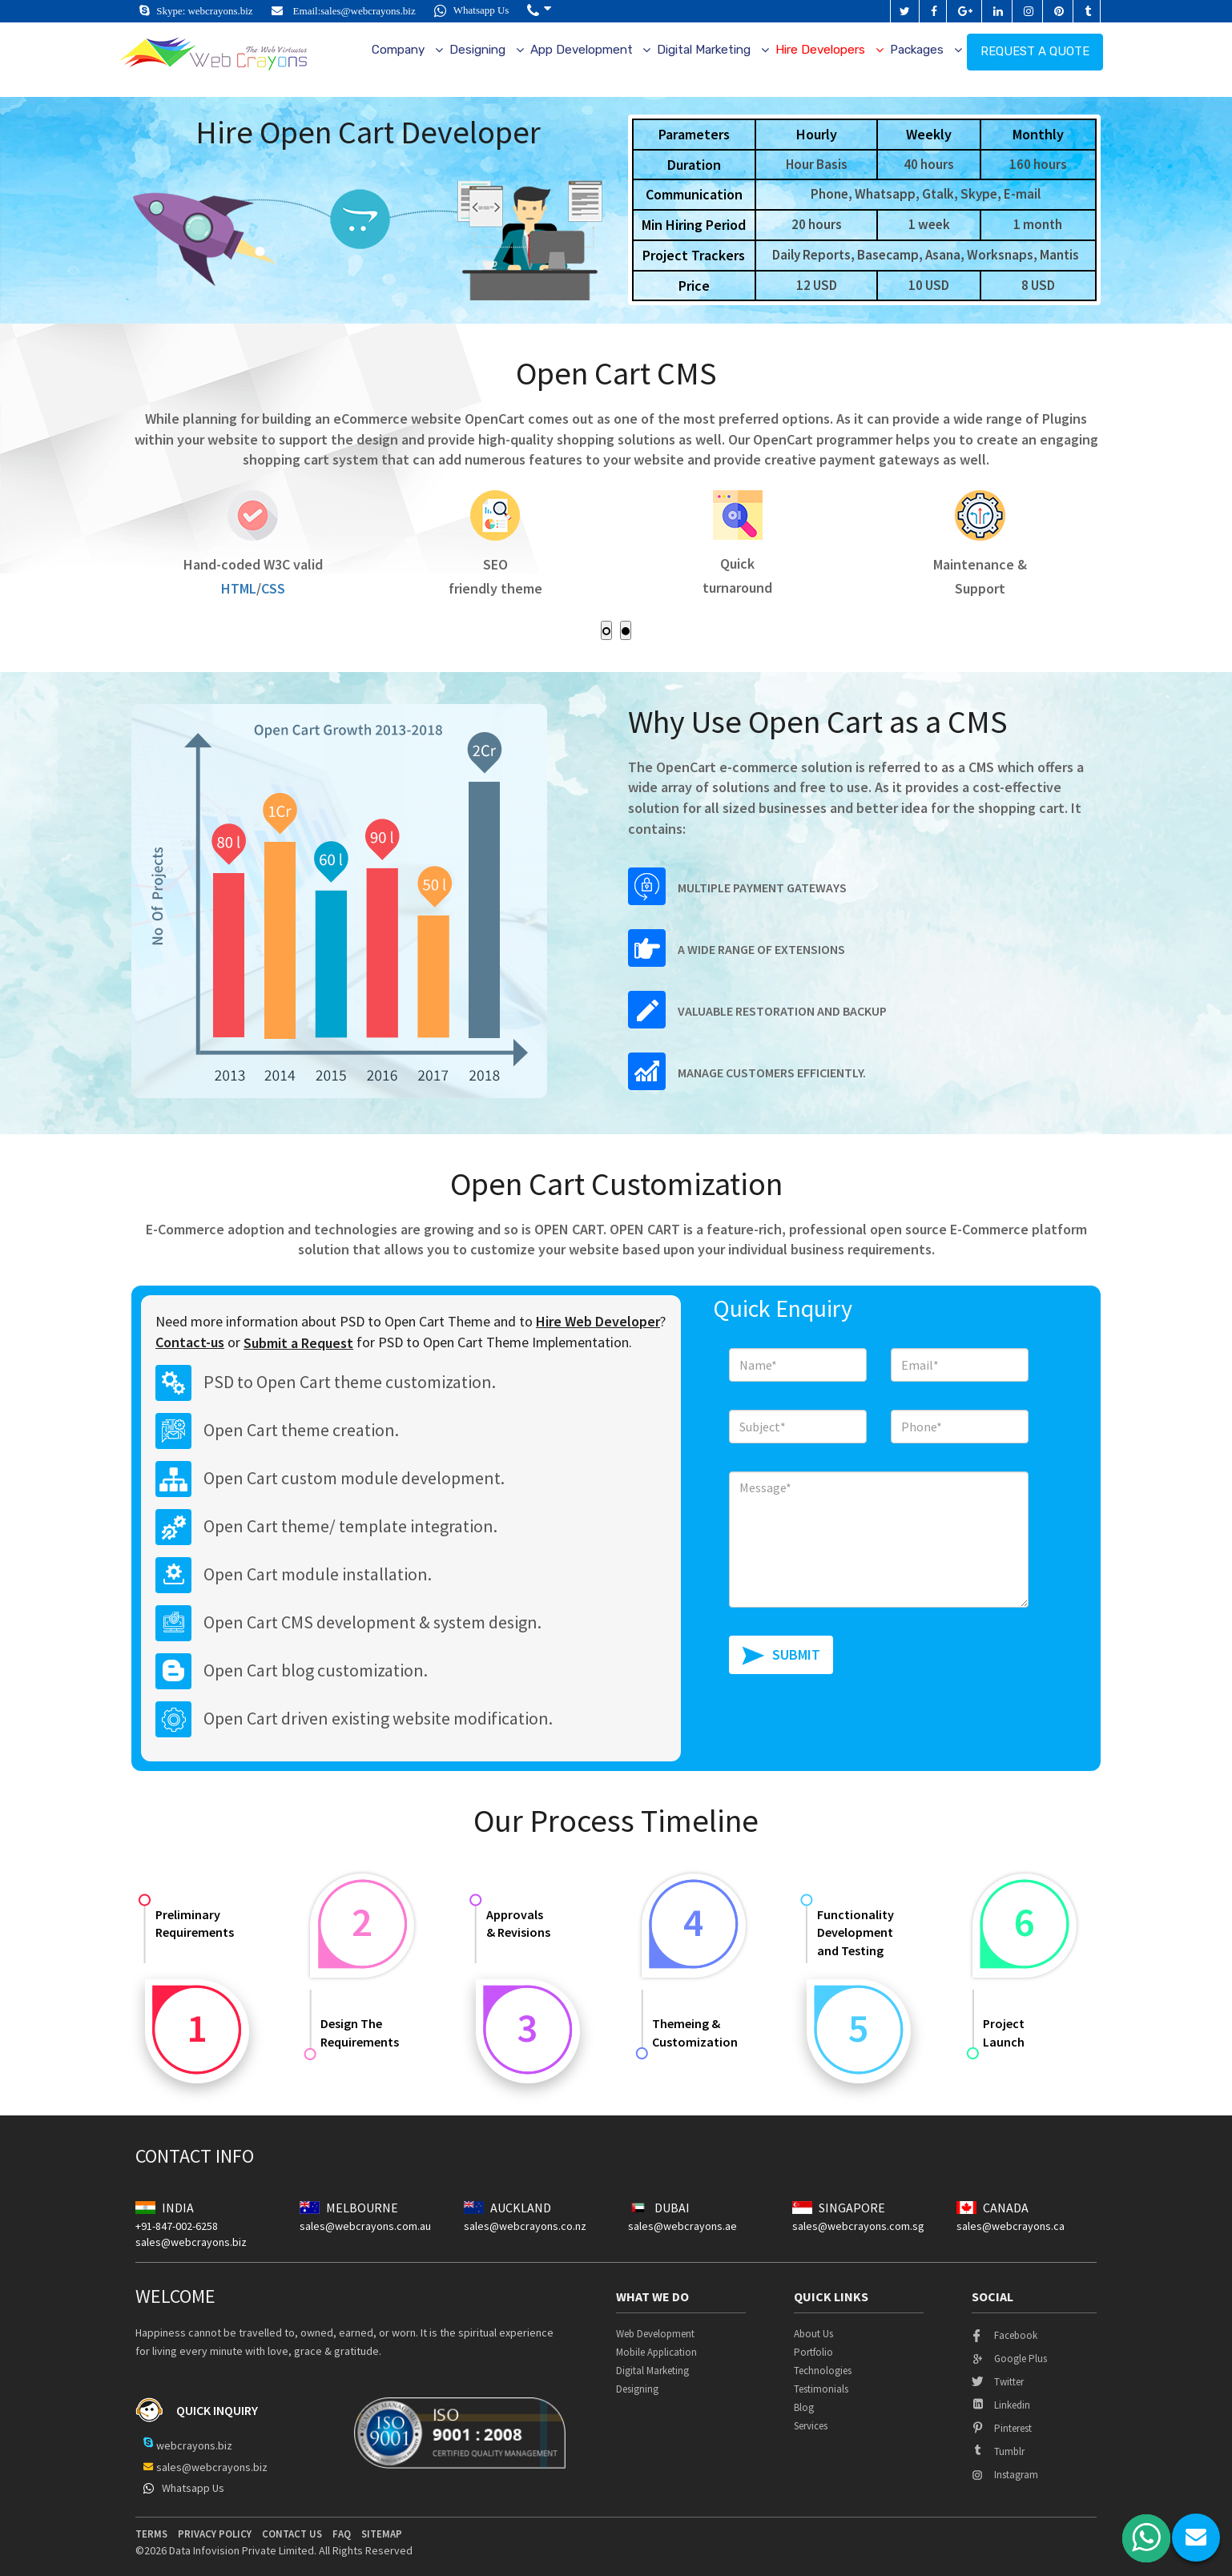  Describe the element at coordinates (151, 2534) in the screenshot. I see `terms` at that location.